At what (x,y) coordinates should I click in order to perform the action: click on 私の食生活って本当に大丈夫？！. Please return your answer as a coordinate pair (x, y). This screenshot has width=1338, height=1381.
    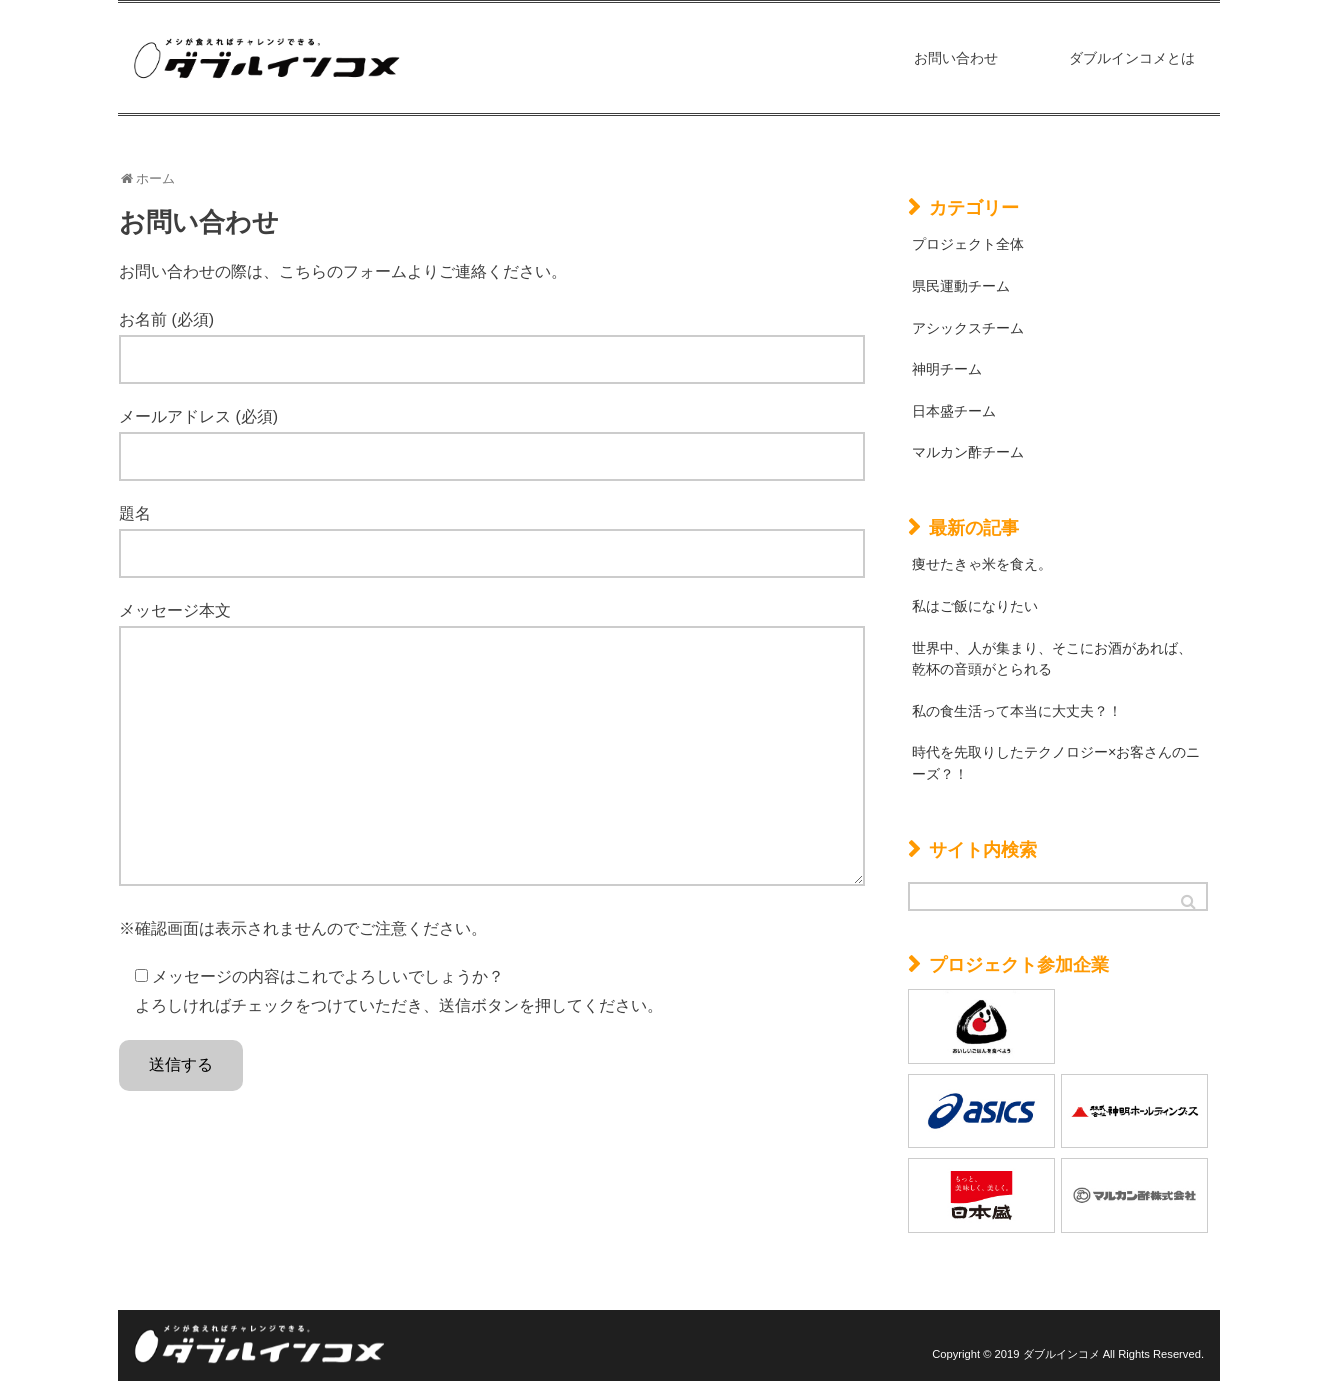
    Looking at the image, I should click on (1017, 711).